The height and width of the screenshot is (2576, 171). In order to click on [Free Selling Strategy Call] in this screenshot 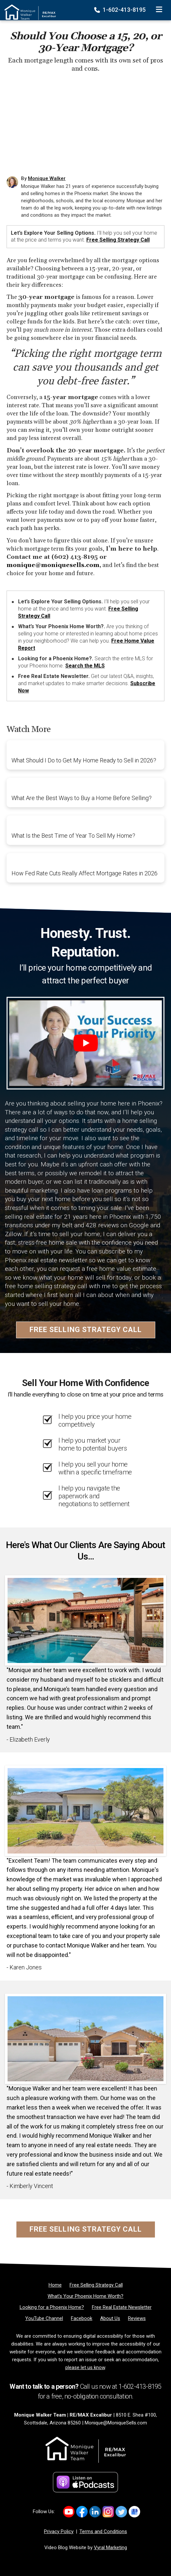, I will do `click(96, 2285)`.